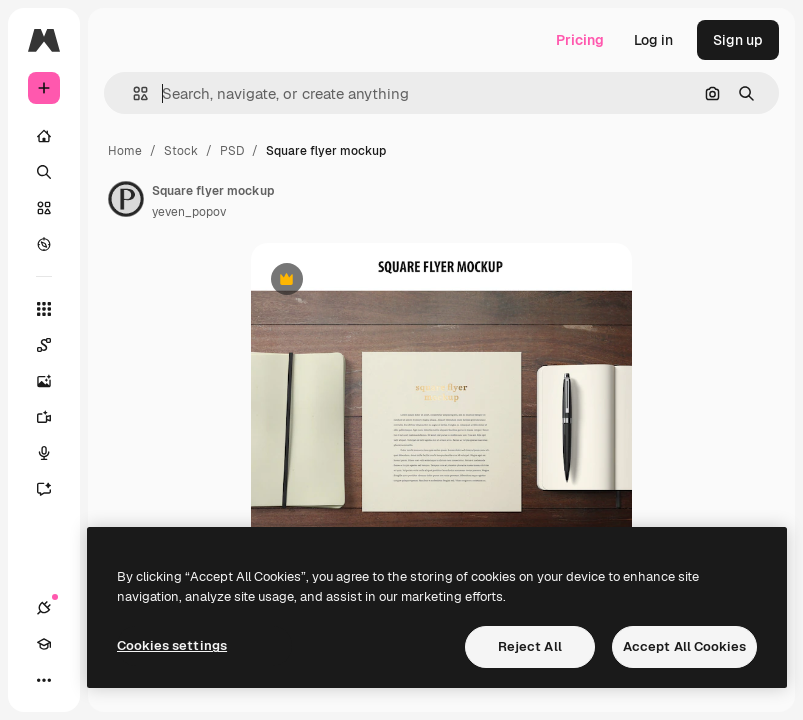 This screenshot has height=720, width=803. Describe the element at coordinates (44, 244) in the screenshot. I see `[Explore]` at that location.